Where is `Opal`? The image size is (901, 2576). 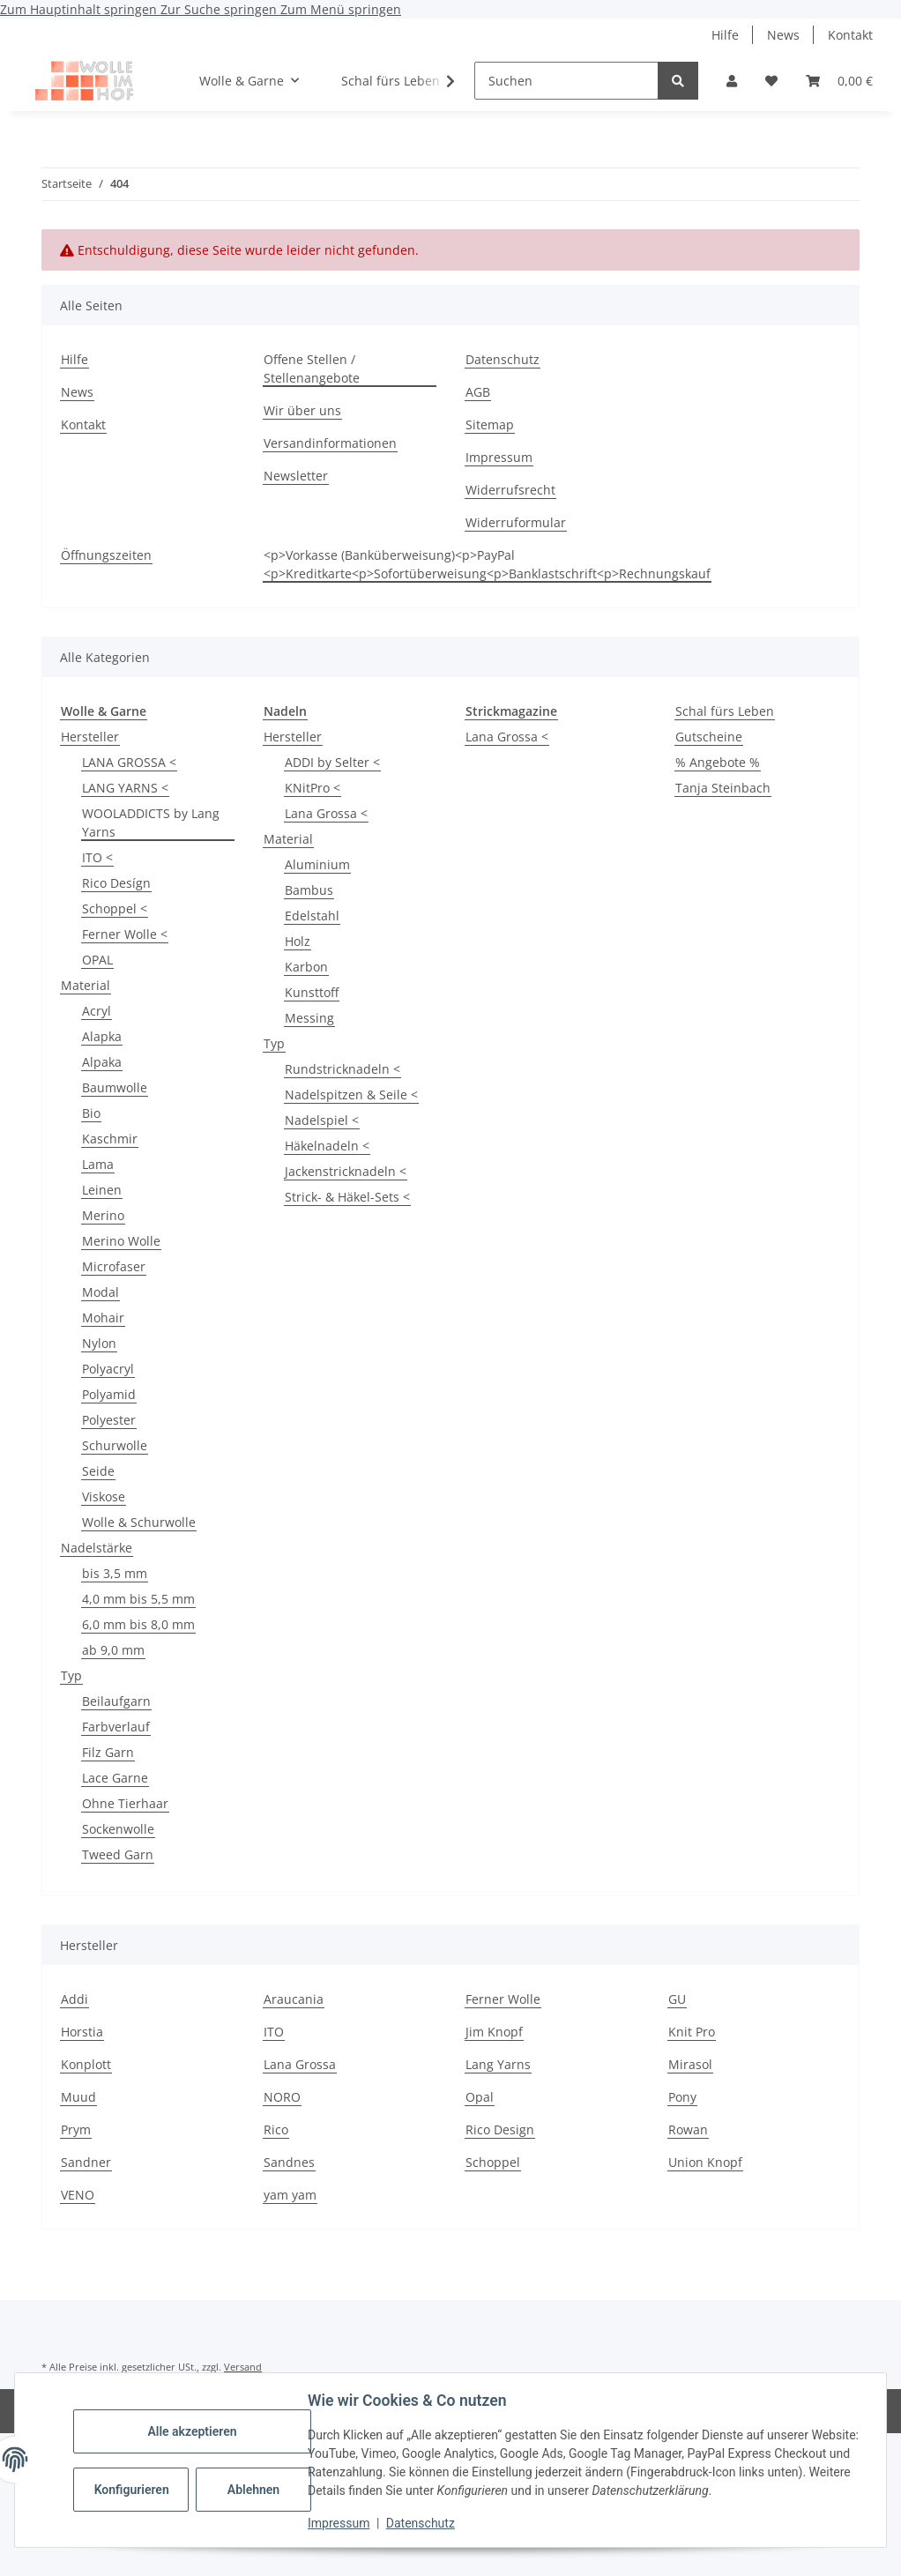
Opal is located at coordinates (479, 2096).